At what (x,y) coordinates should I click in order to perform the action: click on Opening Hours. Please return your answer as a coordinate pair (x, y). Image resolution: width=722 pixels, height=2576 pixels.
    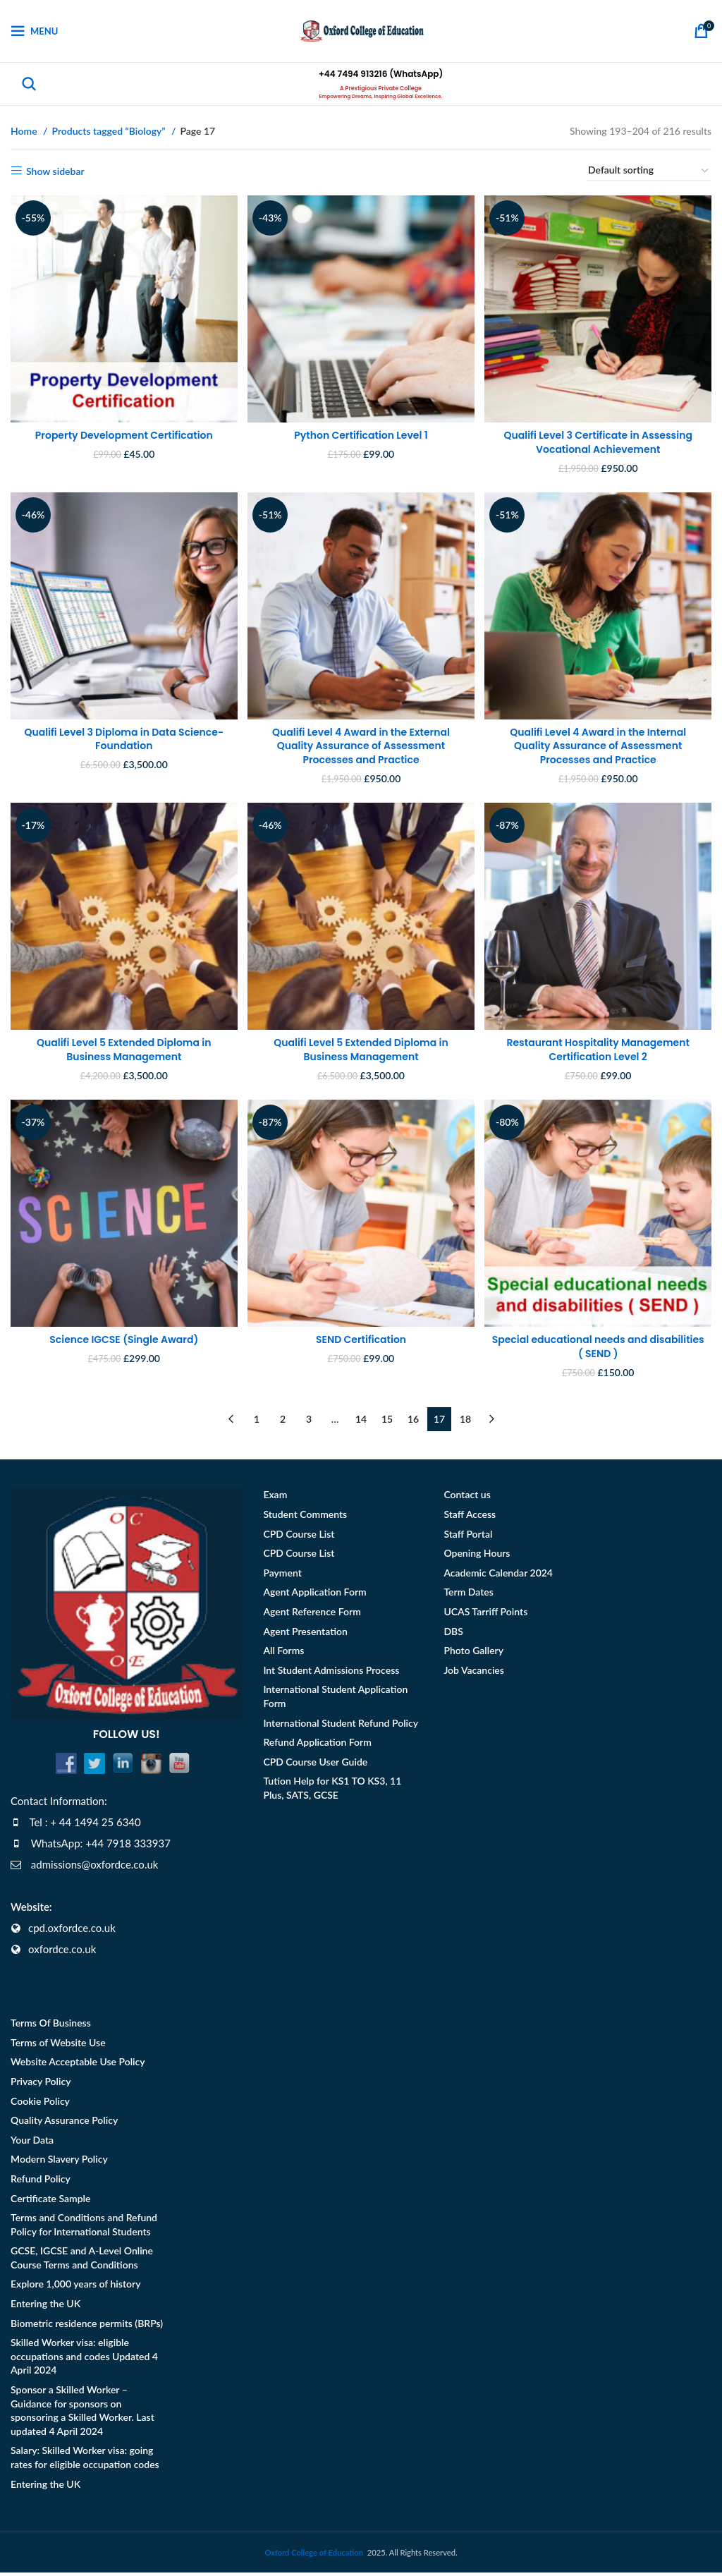
    Looking at the image, I should click on (476, 1556).